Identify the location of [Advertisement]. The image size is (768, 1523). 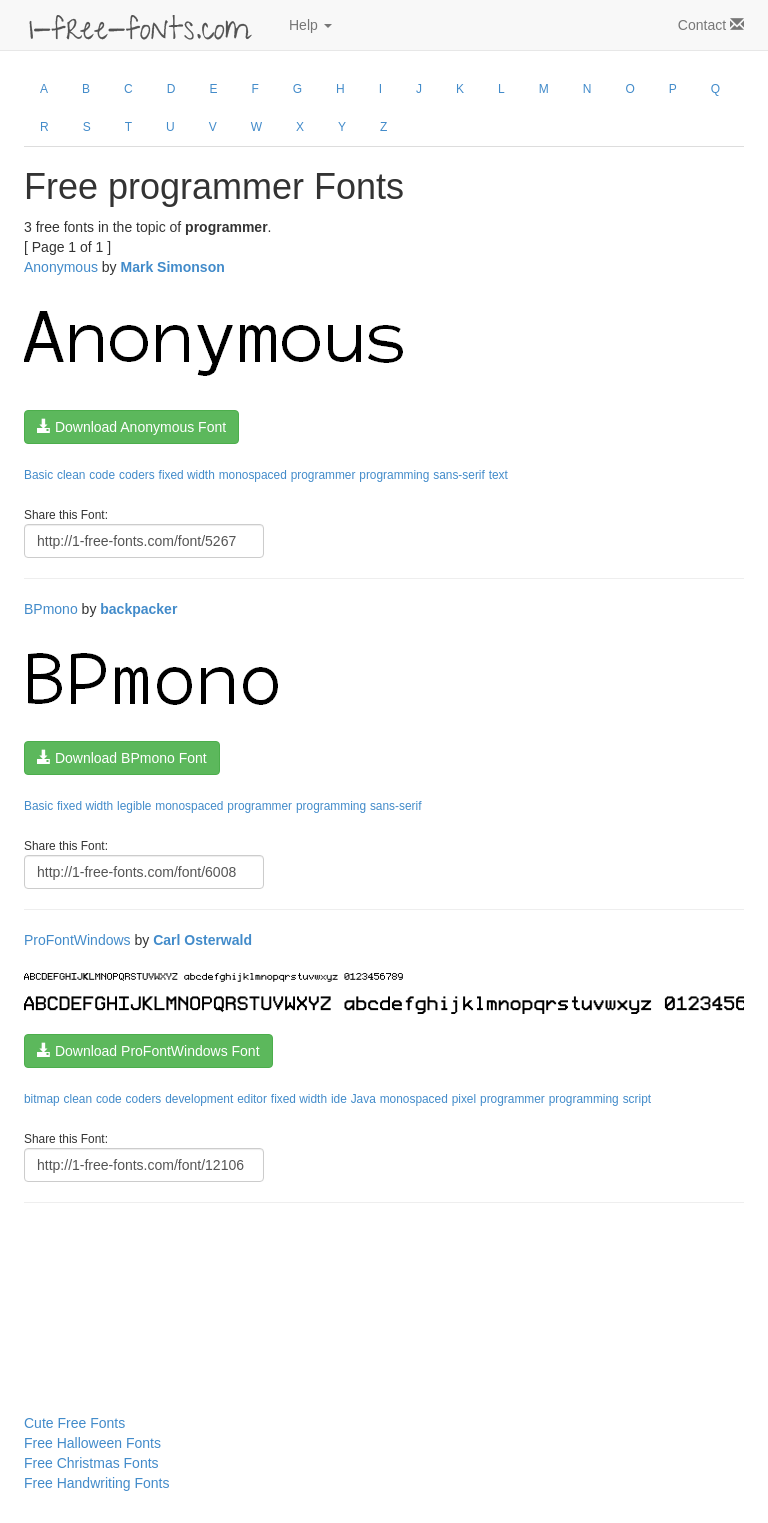
(124, 1268).